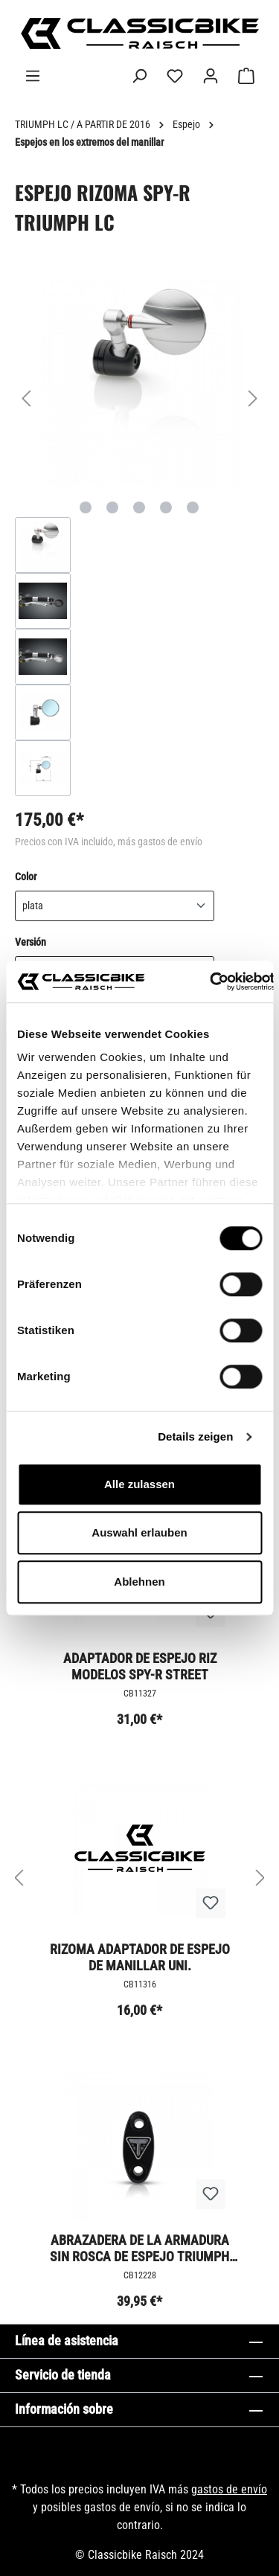  What do you see at coordinates (139, 1581) in the screenshot?
I see `Ablehnen` at bounding box center [139, 1581].